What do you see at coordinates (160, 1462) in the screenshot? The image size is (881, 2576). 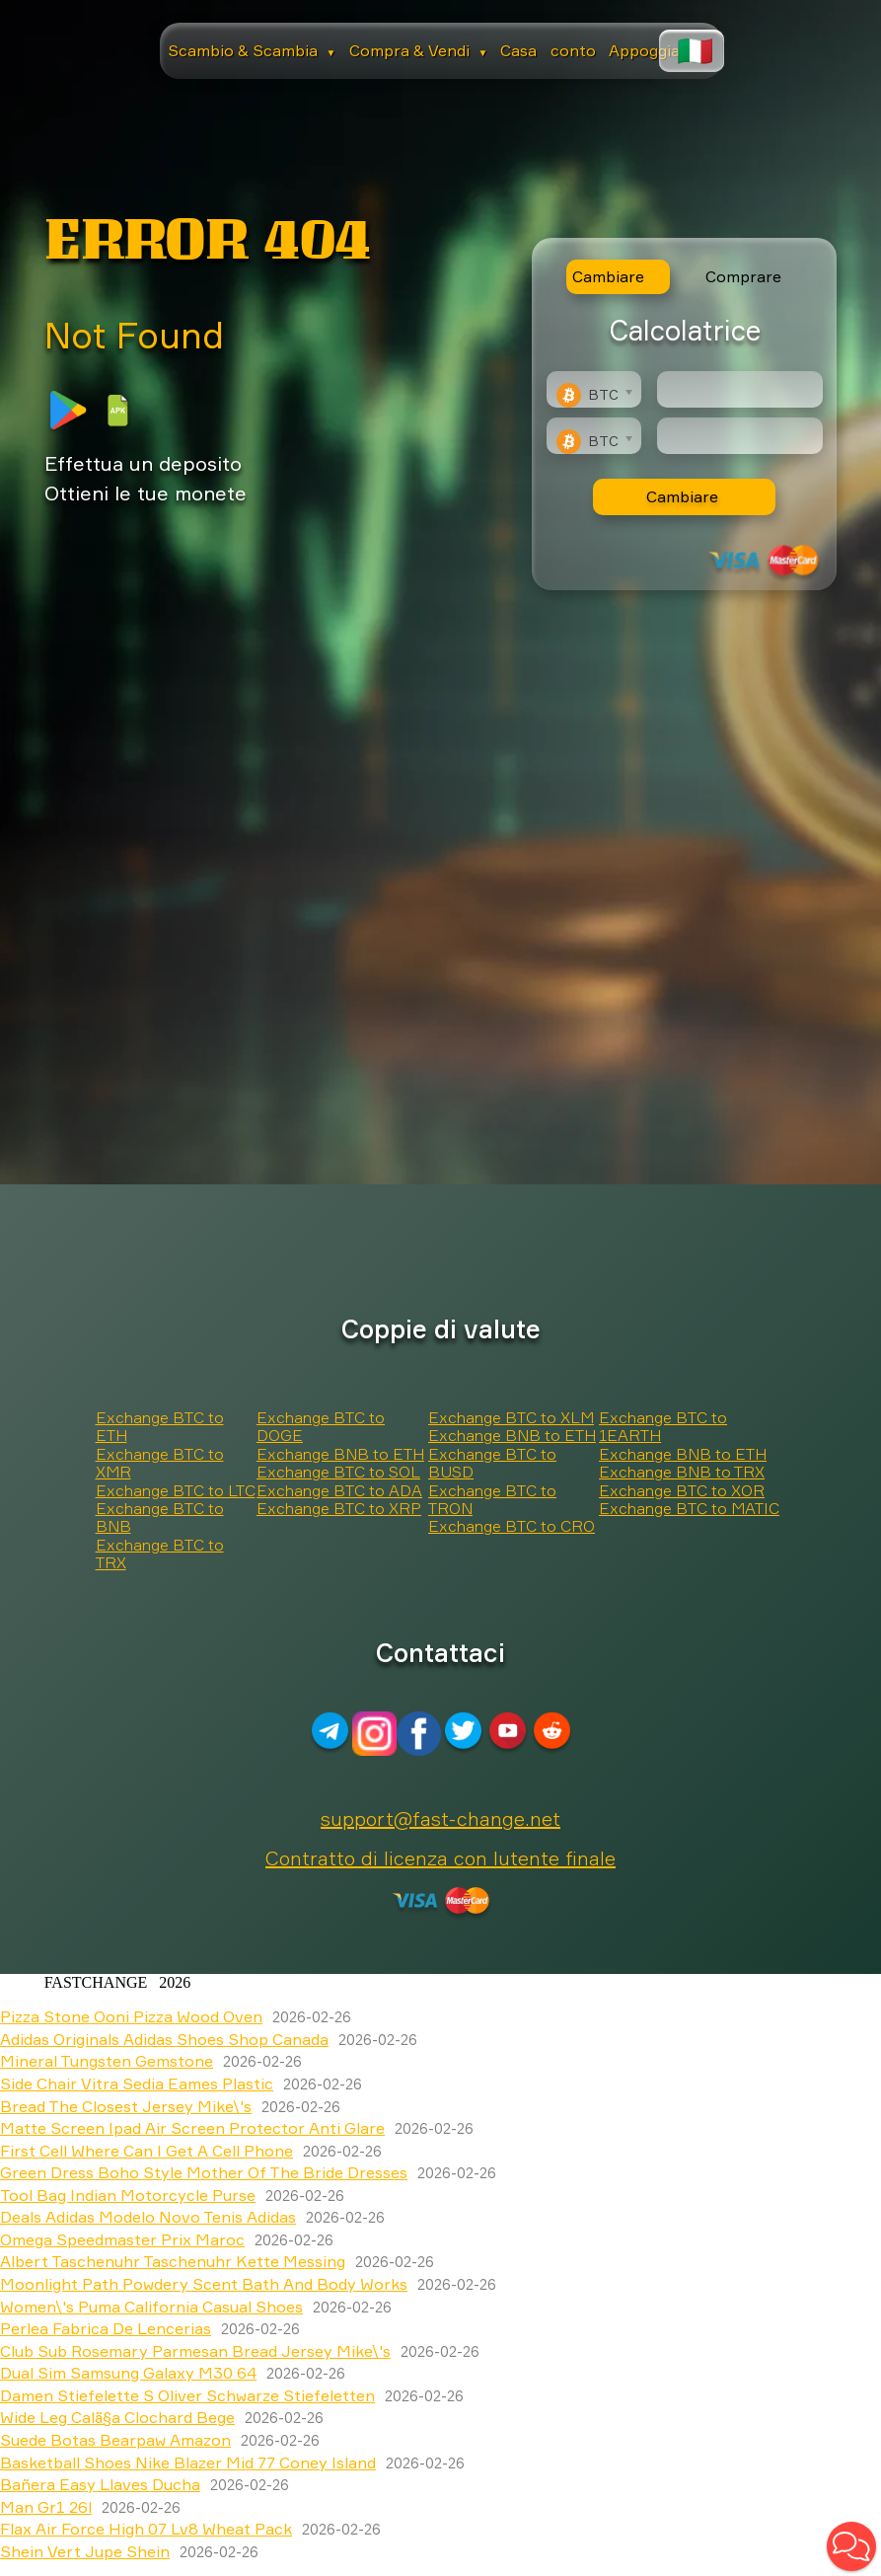 I see `Exchange BTC to XMR` at bounding box center [160, 1462].